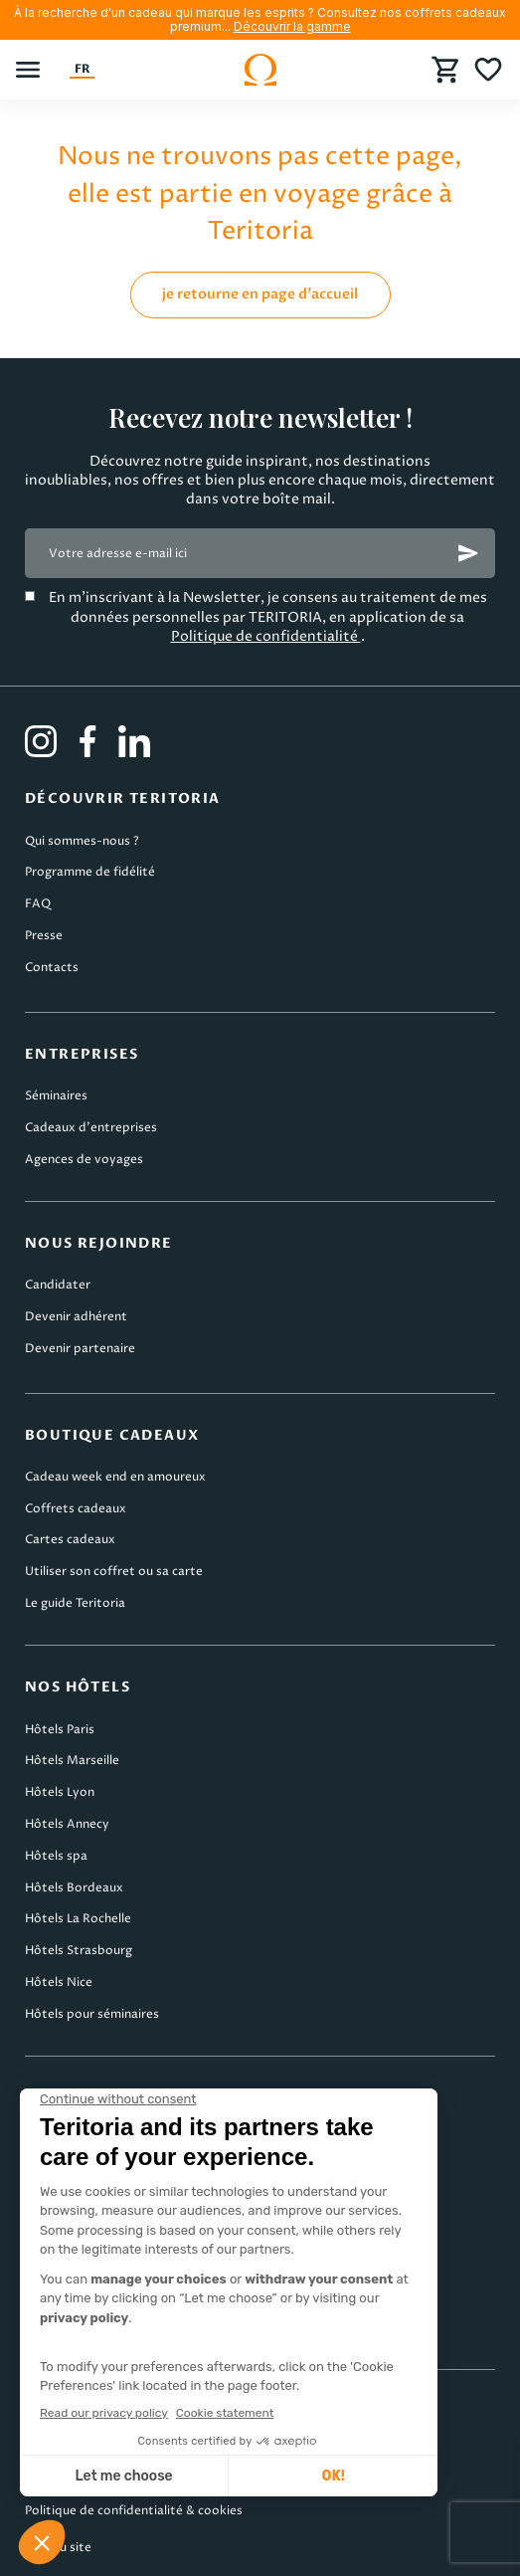 This screenshot has width=520, height=2576. I want to click on Cartes cadeaux, so click(70, 1539).